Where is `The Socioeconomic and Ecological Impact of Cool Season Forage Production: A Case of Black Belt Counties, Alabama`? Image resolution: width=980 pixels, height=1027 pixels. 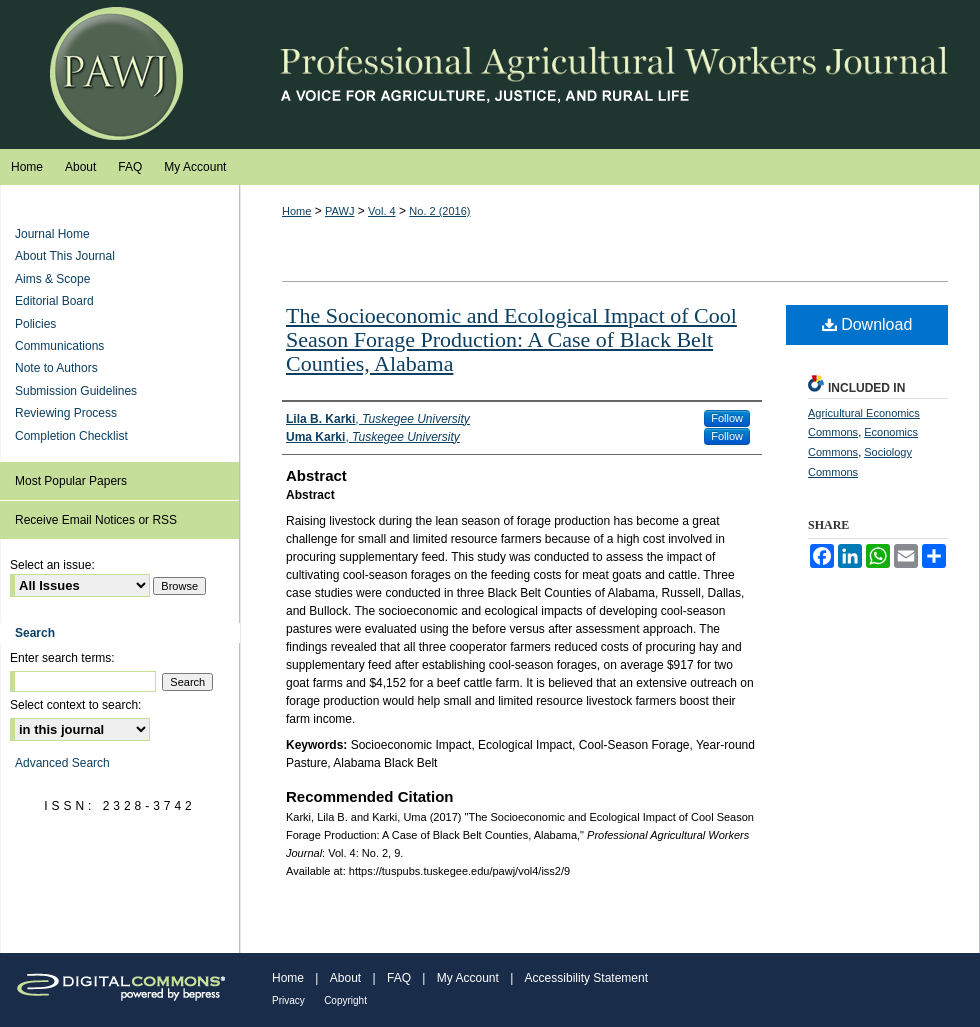
The Socioeconomic and Ecological Impact of Cool Season Forage Production: A Case of Black Belt Counties, Alabama is located at coordinates (511, 339).